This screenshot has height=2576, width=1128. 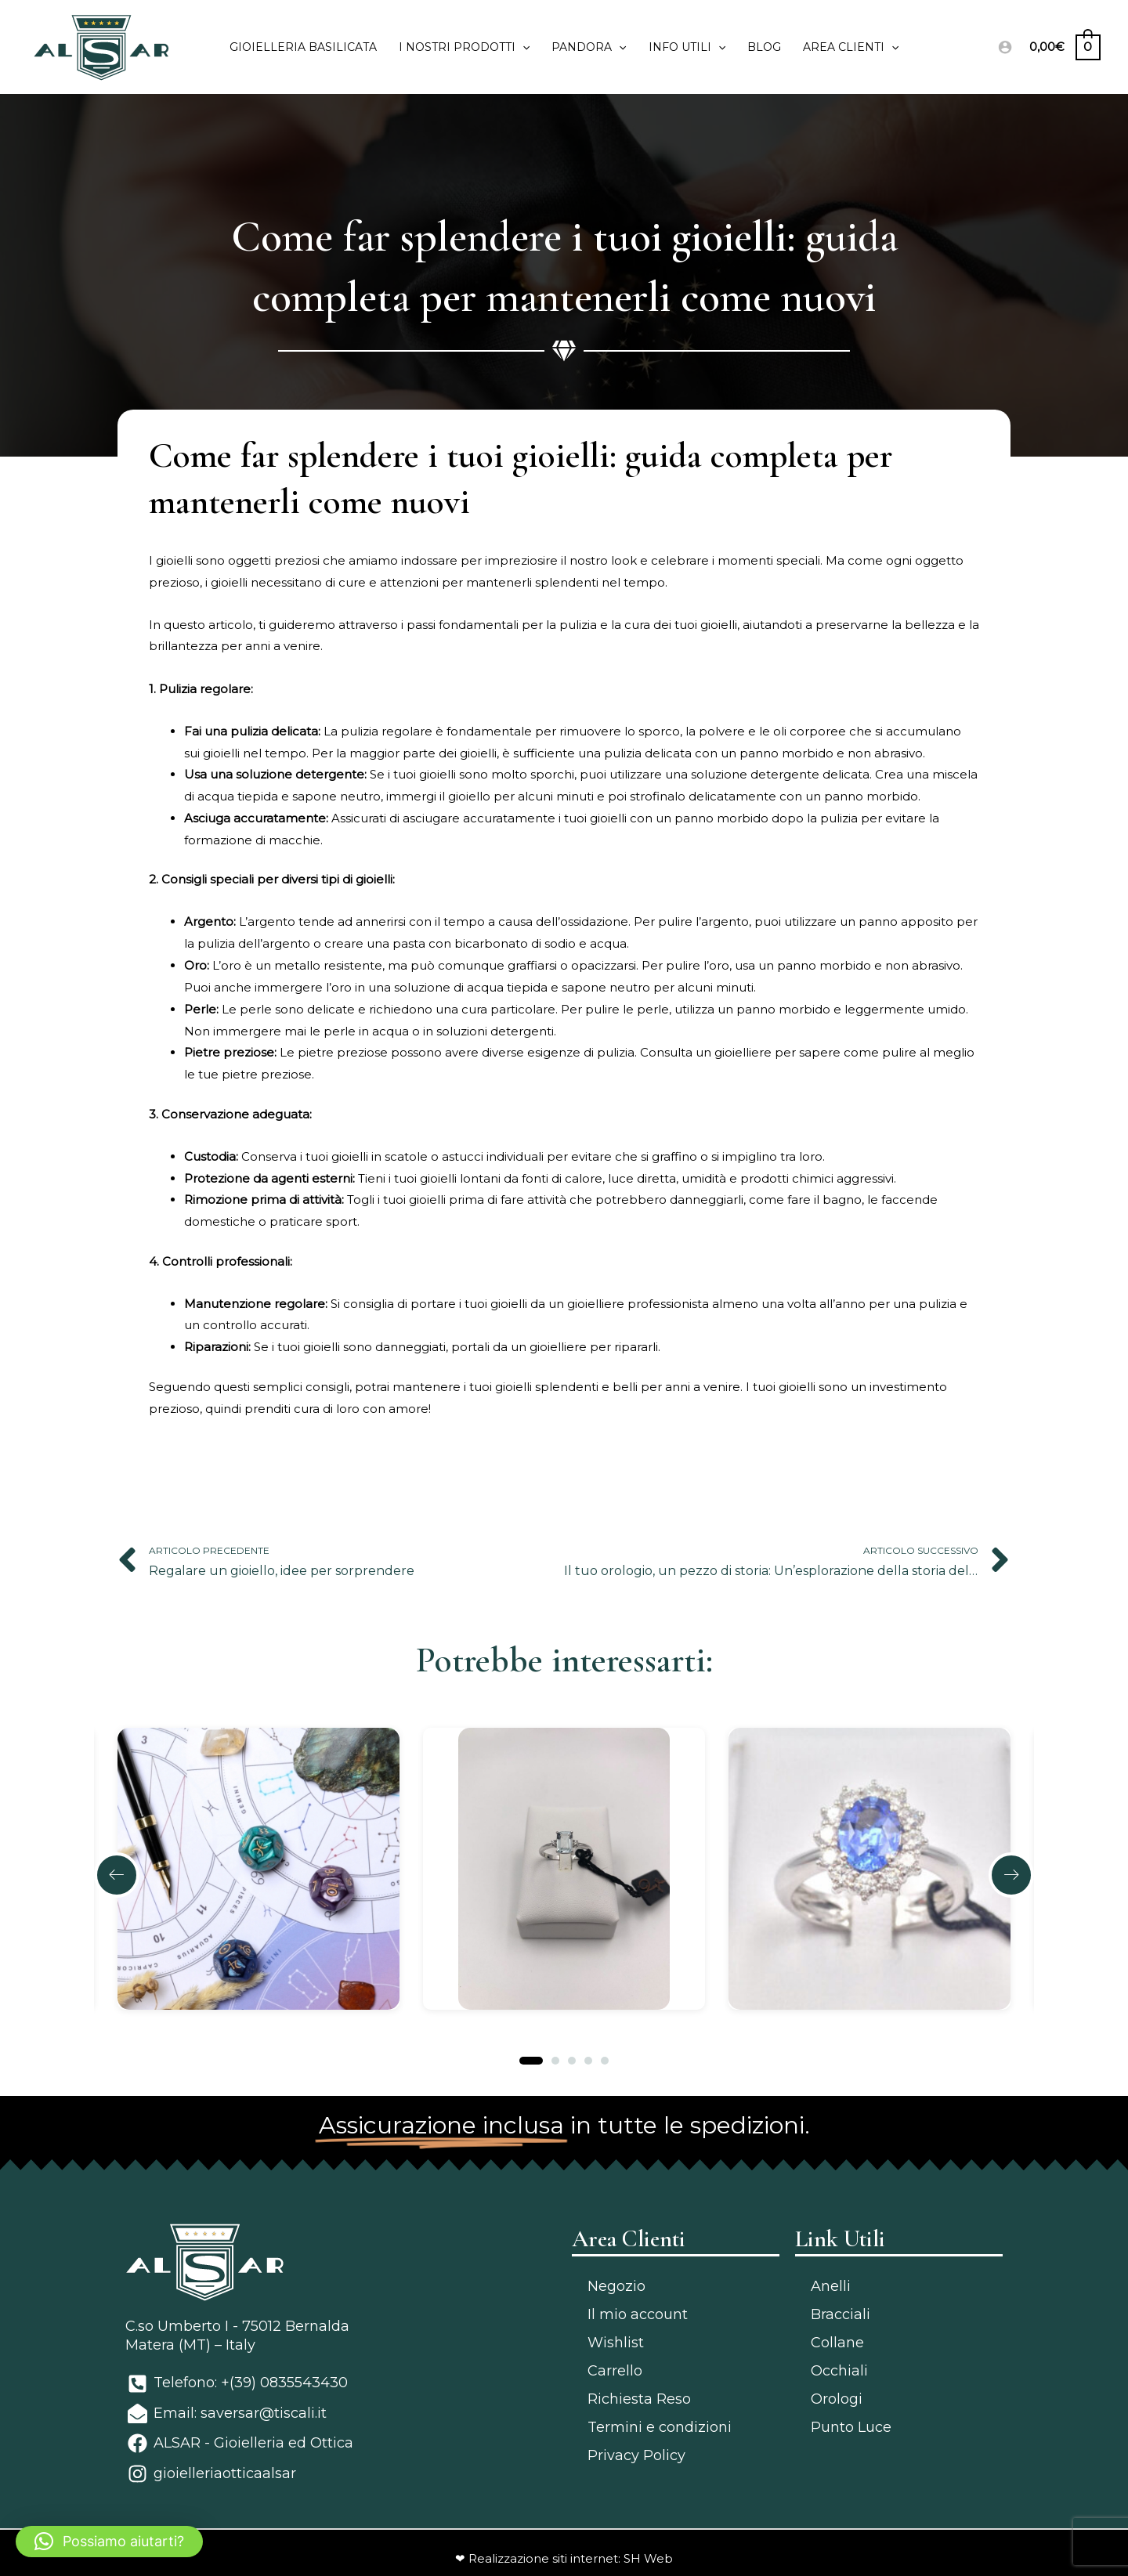 I want to click on [application], so click(x=522, y=47).